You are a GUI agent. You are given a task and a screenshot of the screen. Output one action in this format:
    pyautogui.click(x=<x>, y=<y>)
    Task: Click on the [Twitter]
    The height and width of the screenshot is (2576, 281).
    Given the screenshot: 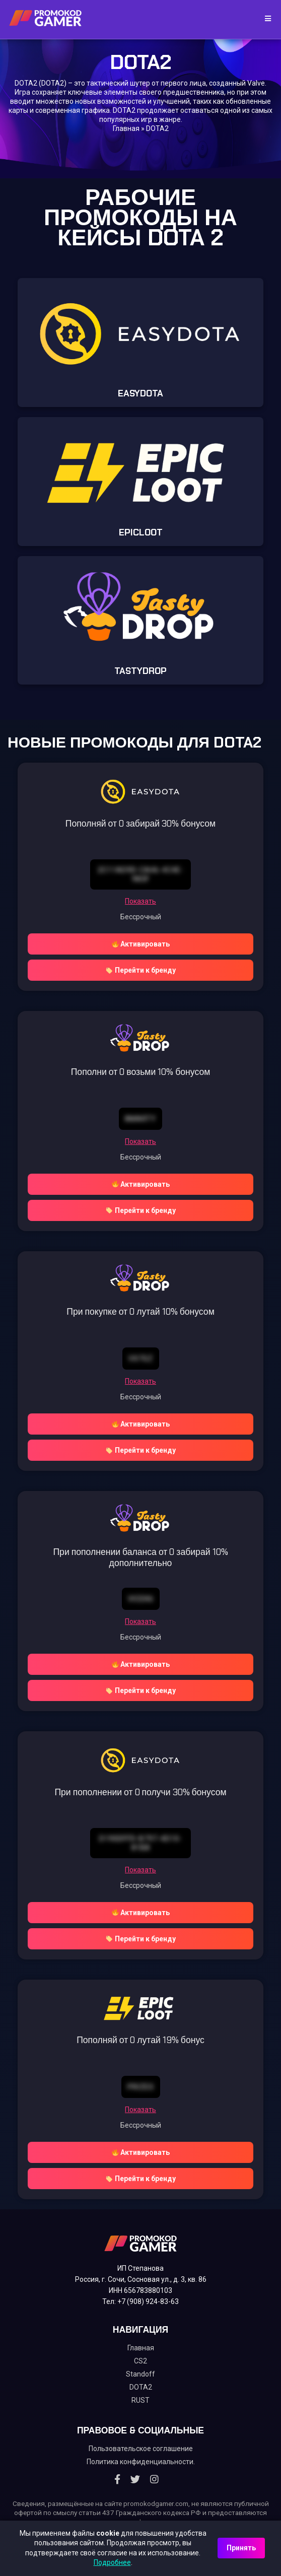 What is the action you would take?
    pyautogui.click(x=135, y=2479)
    